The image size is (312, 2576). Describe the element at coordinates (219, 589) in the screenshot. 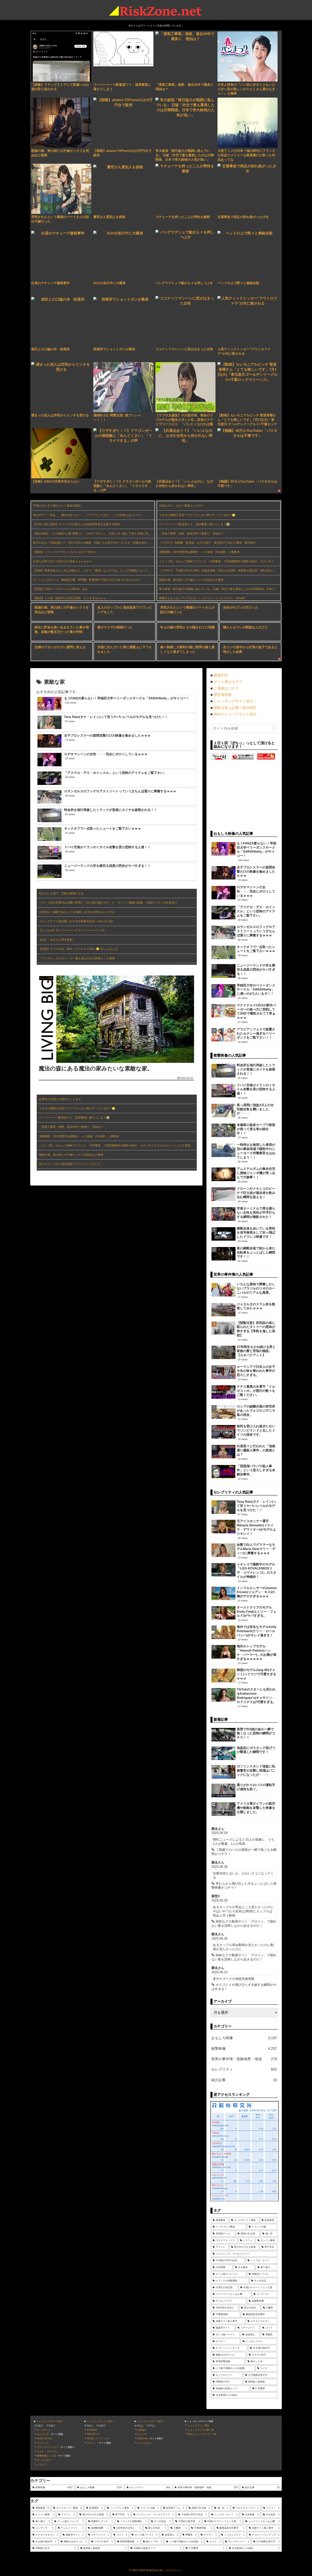

I see `李大統領「韓日協力が順調に進んでいる」 石破「外交で最も重視したのは日韓関係。日本で李大統領の人気が高い」` at that location.